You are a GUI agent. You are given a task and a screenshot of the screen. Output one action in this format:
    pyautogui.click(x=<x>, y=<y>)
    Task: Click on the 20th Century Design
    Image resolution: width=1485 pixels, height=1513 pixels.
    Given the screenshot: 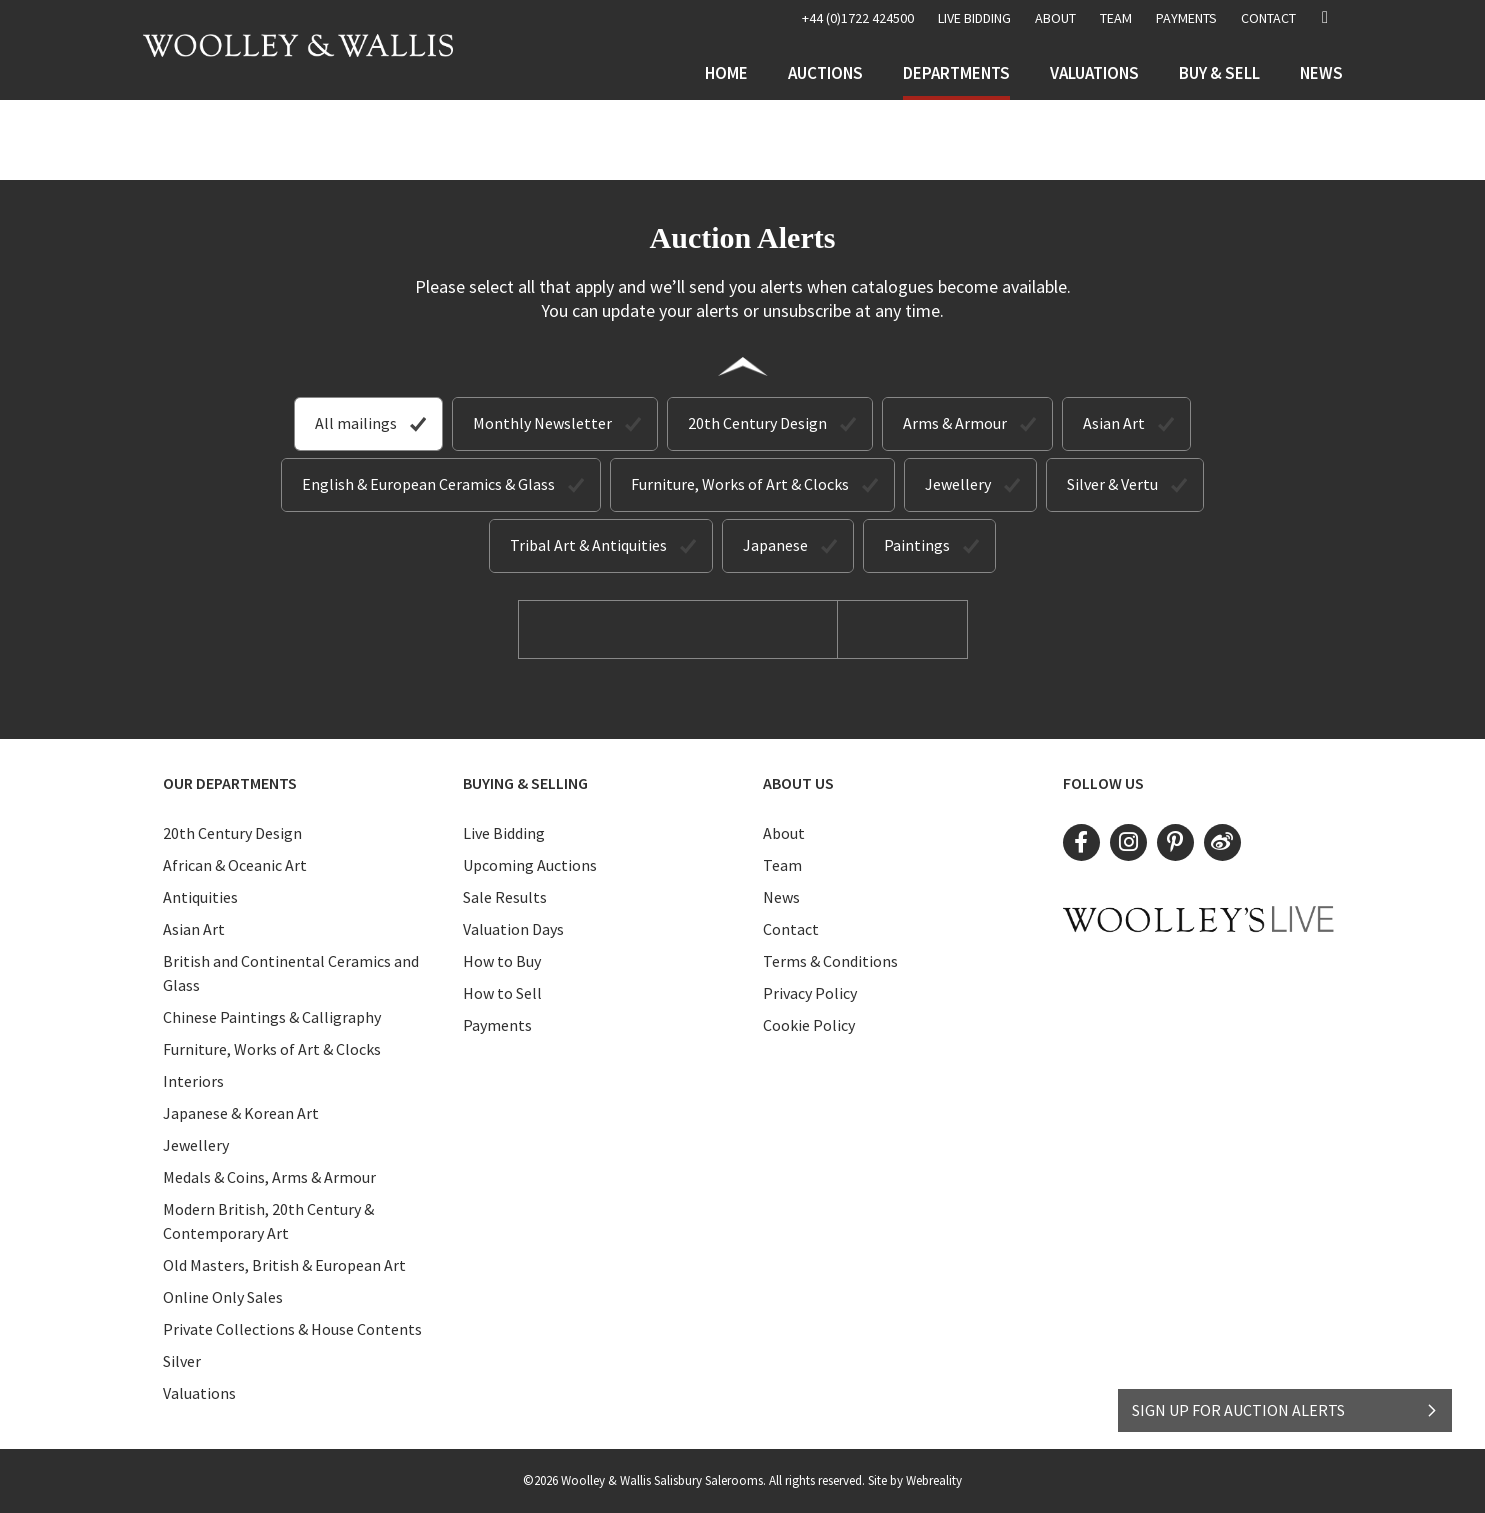 What is the action you would take?
    pyautogui.click(x=757, y=423)
    